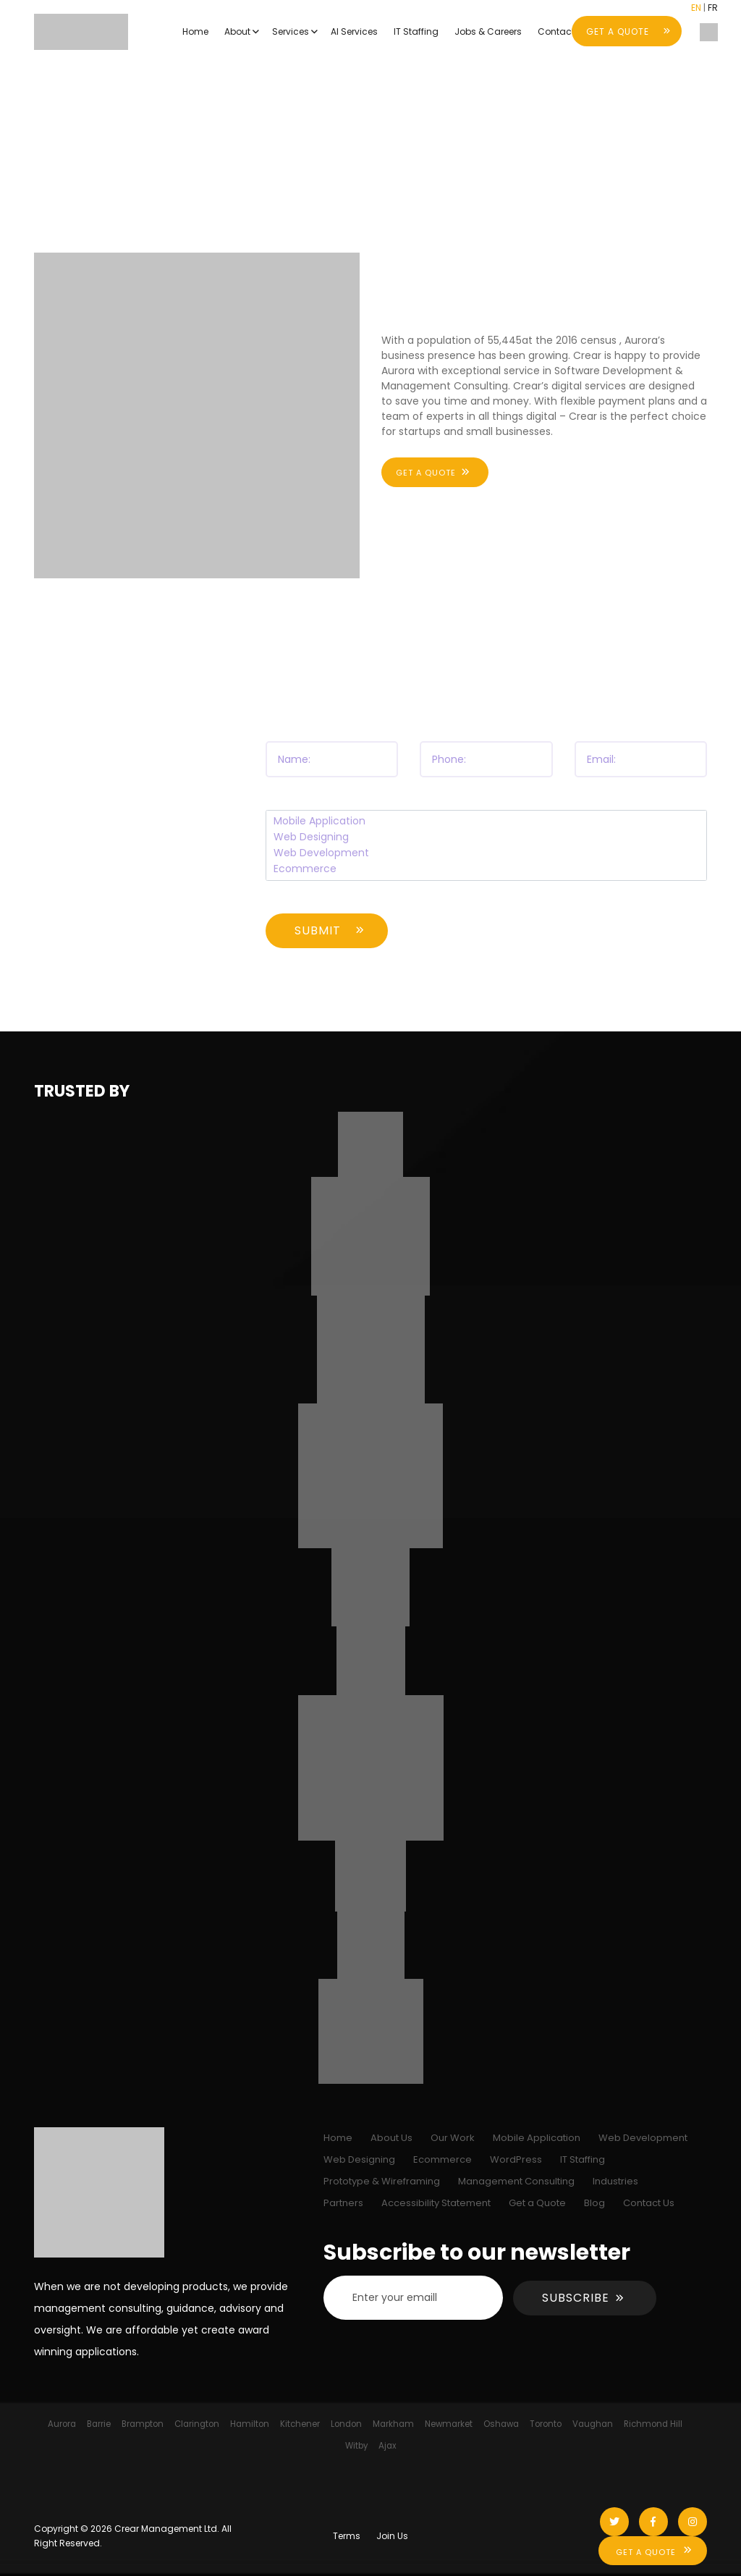 The width and height of the screenshot is (741, 2576). Describe the element at coordinates (196, 2424) in the screenshot. I see `Clarington` at that location.